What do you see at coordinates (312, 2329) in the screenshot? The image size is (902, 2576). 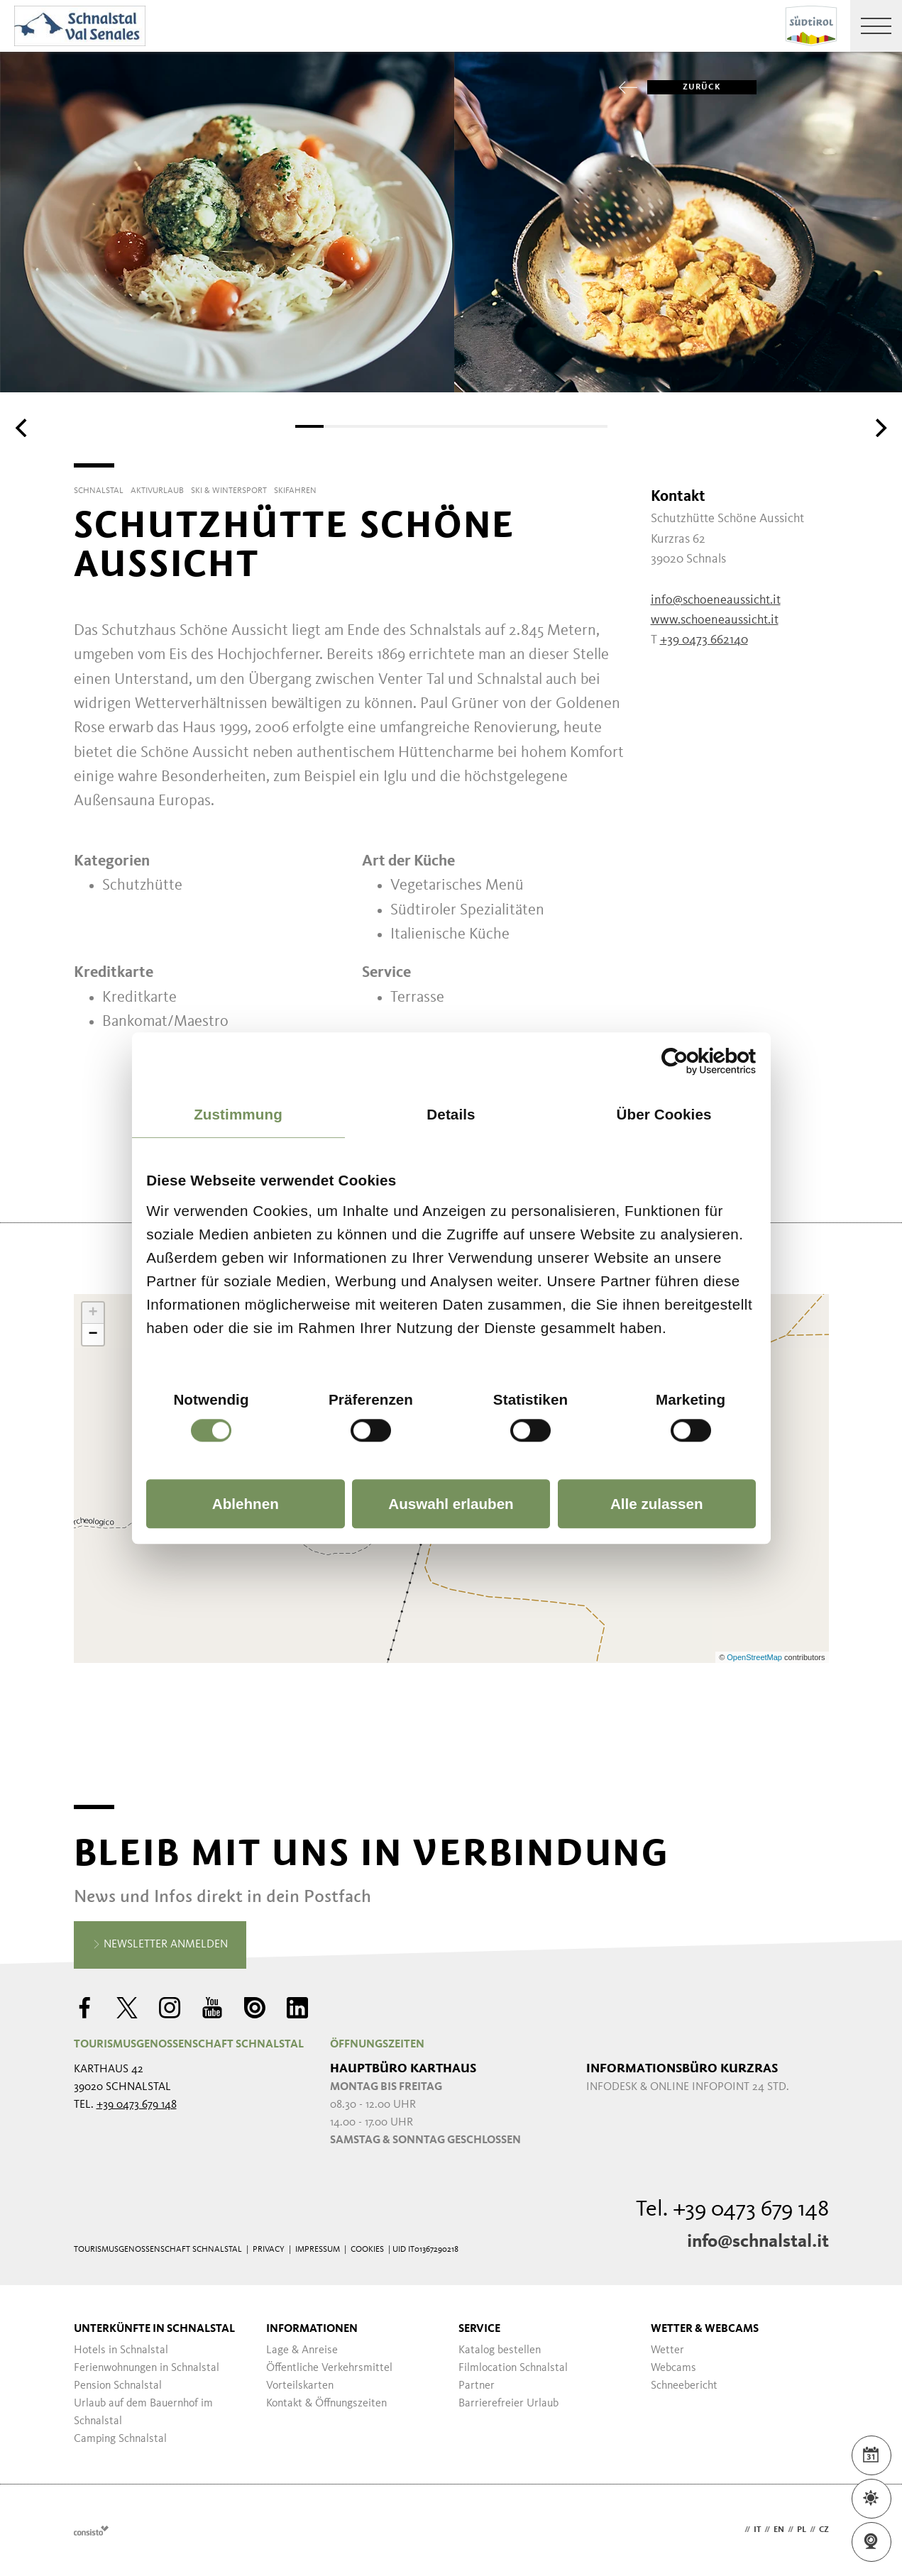 I see `Informationen` at bounding box center [312, 2329].